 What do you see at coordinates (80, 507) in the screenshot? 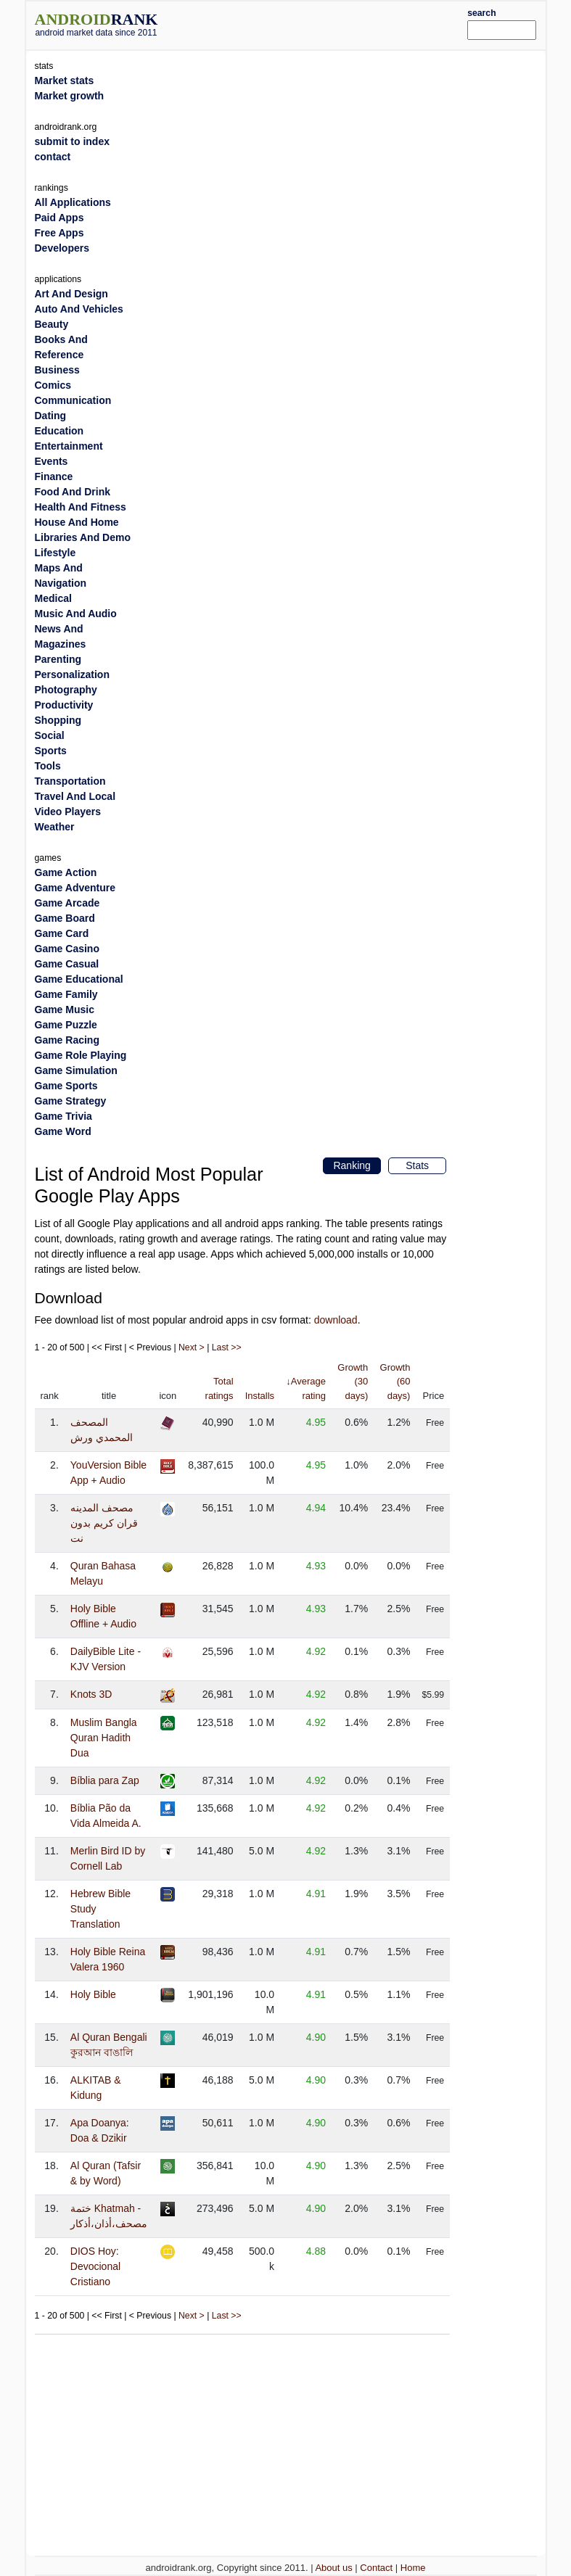
I see `Health And Fitness` at bounding box center [80, 507].